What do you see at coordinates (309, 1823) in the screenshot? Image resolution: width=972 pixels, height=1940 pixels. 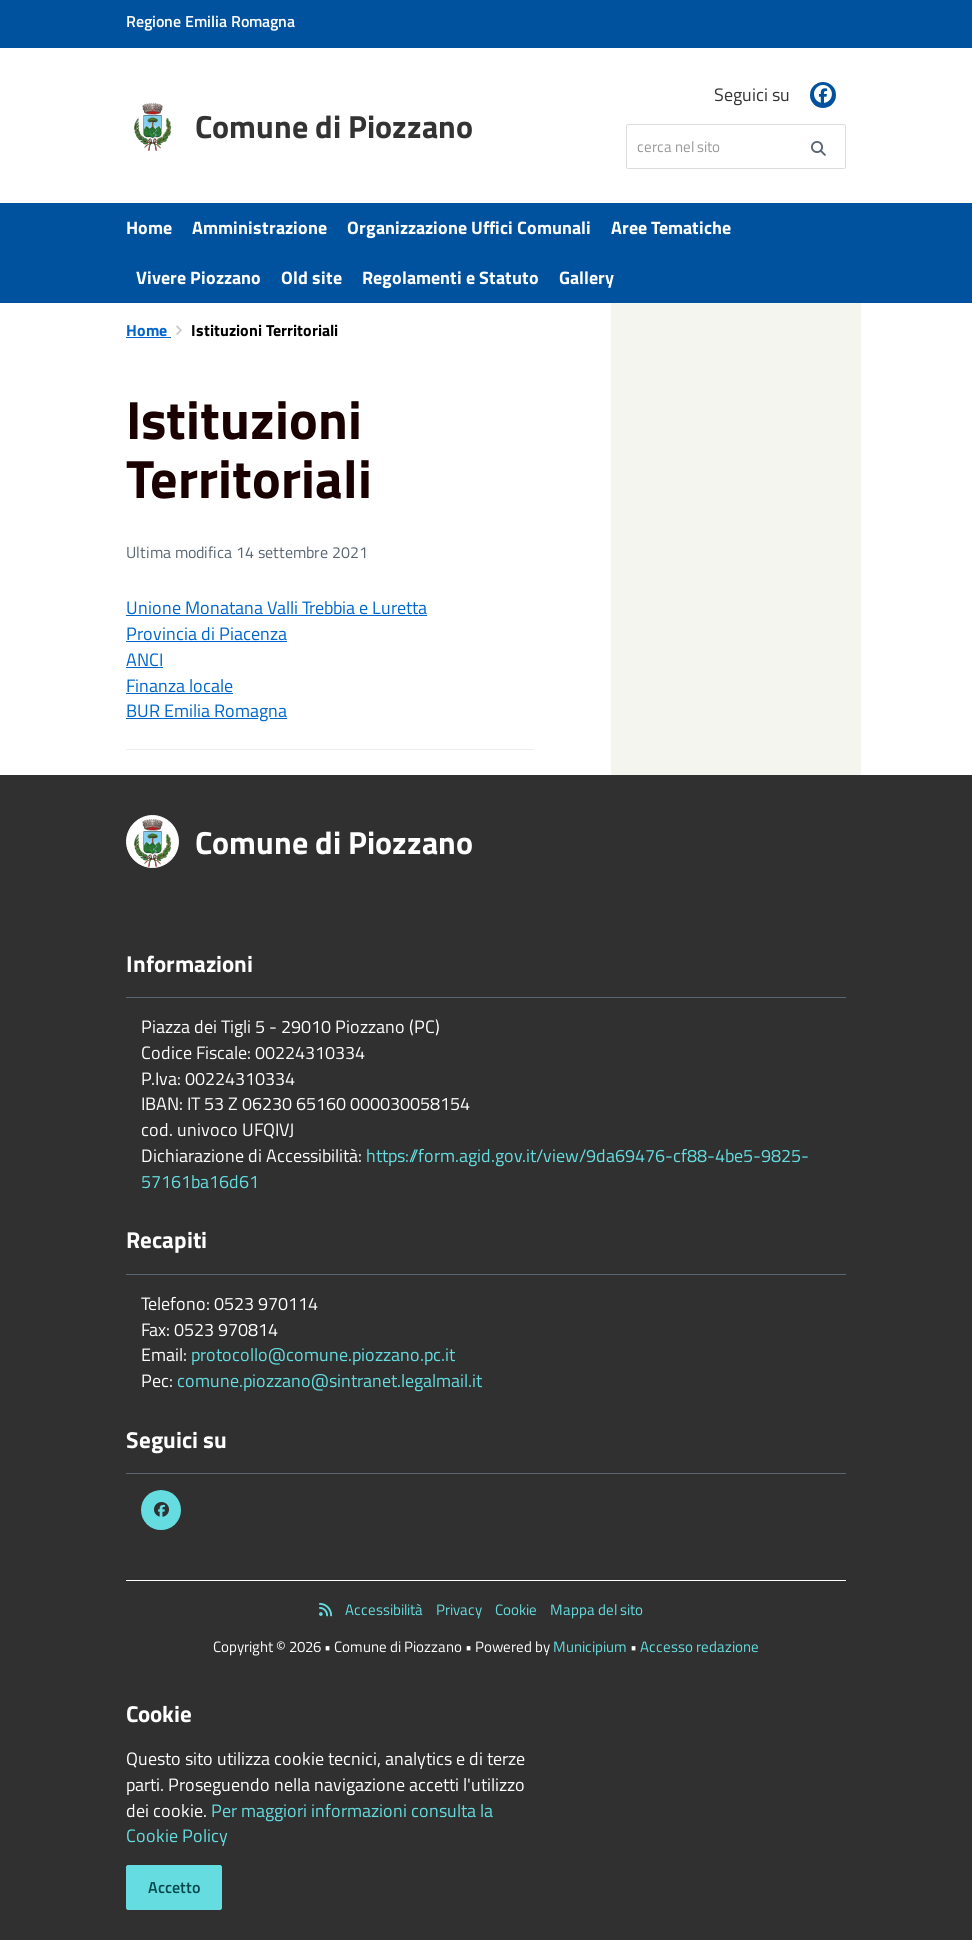 I see `Per maggiori informazioni consulta la Cookie Policy` at bounding box center [309, 1823].